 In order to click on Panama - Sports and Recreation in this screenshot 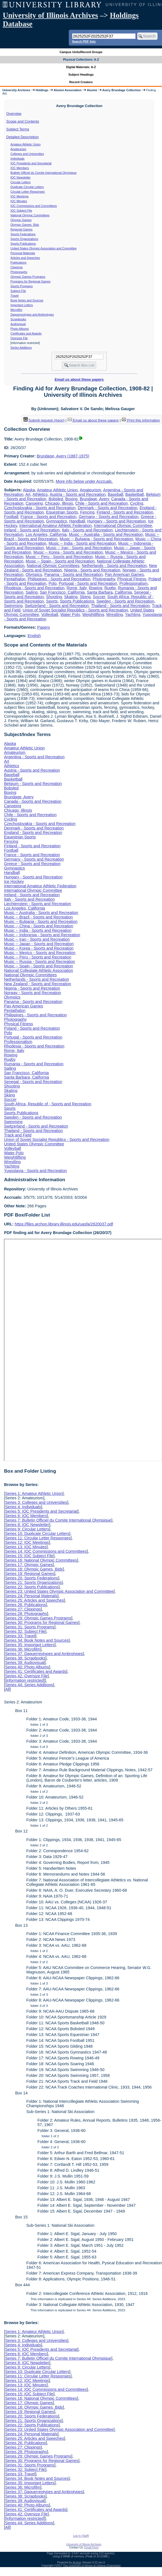, I will do `click(73, 574)`.